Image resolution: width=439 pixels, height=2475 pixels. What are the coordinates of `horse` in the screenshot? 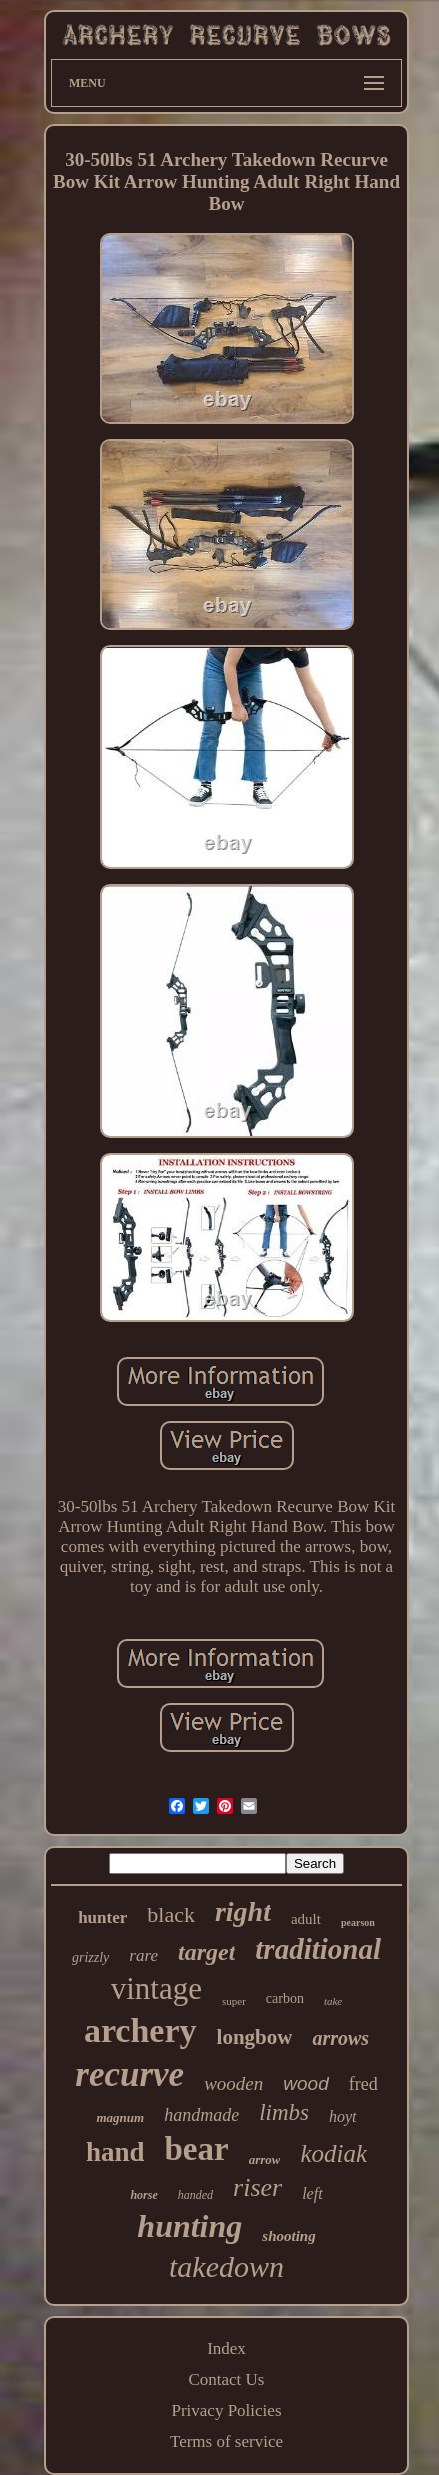 It's located at (143, 2195).